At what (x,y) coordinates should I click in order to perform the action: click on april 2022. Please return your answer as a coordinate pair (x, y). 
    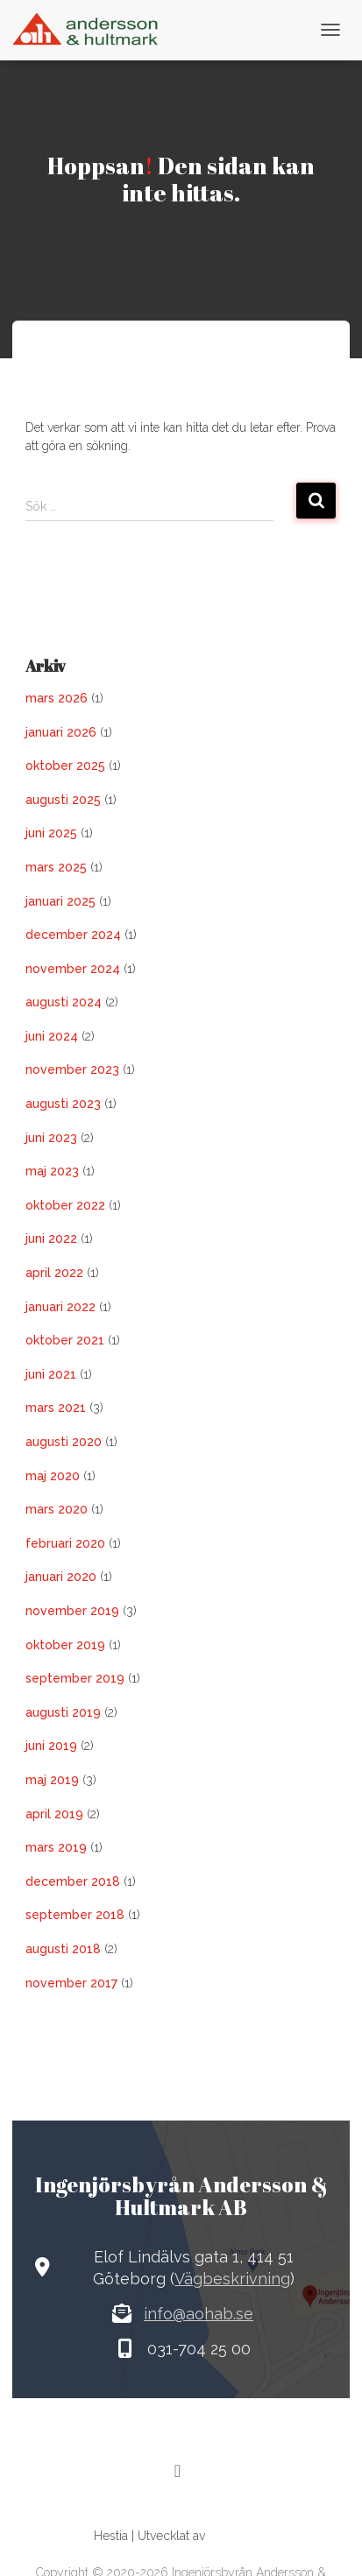
    Looking at the image, I should click on (54, 1273).